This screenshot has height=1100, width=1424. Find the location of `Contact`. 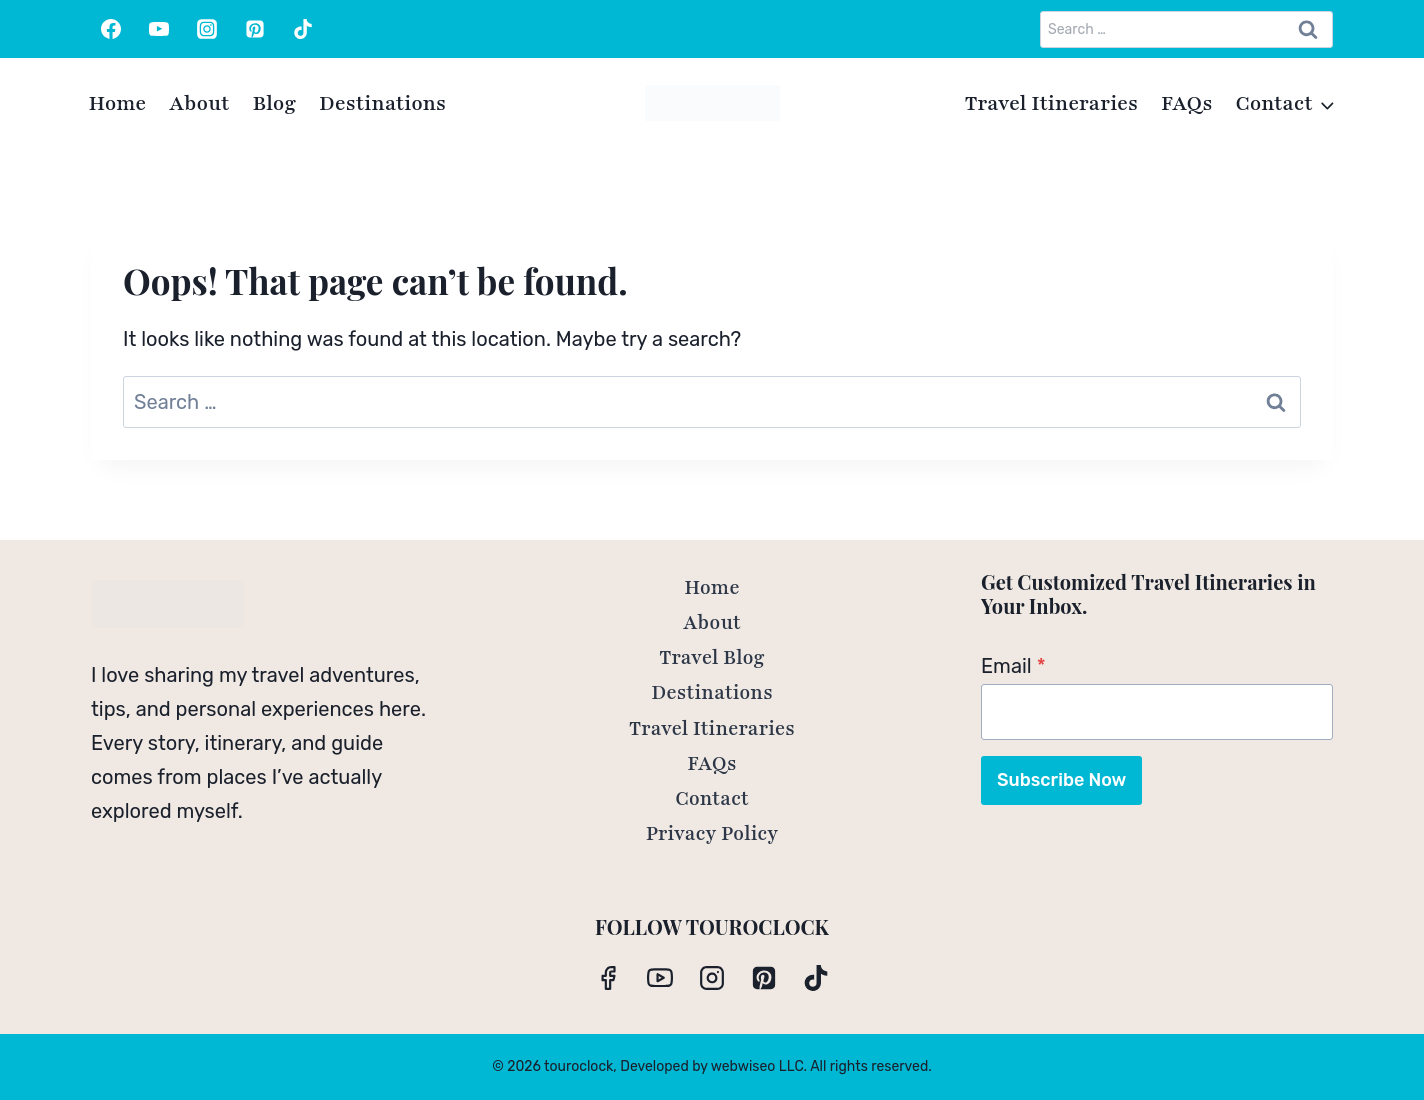

Contact is located at coordinates (712, 799).